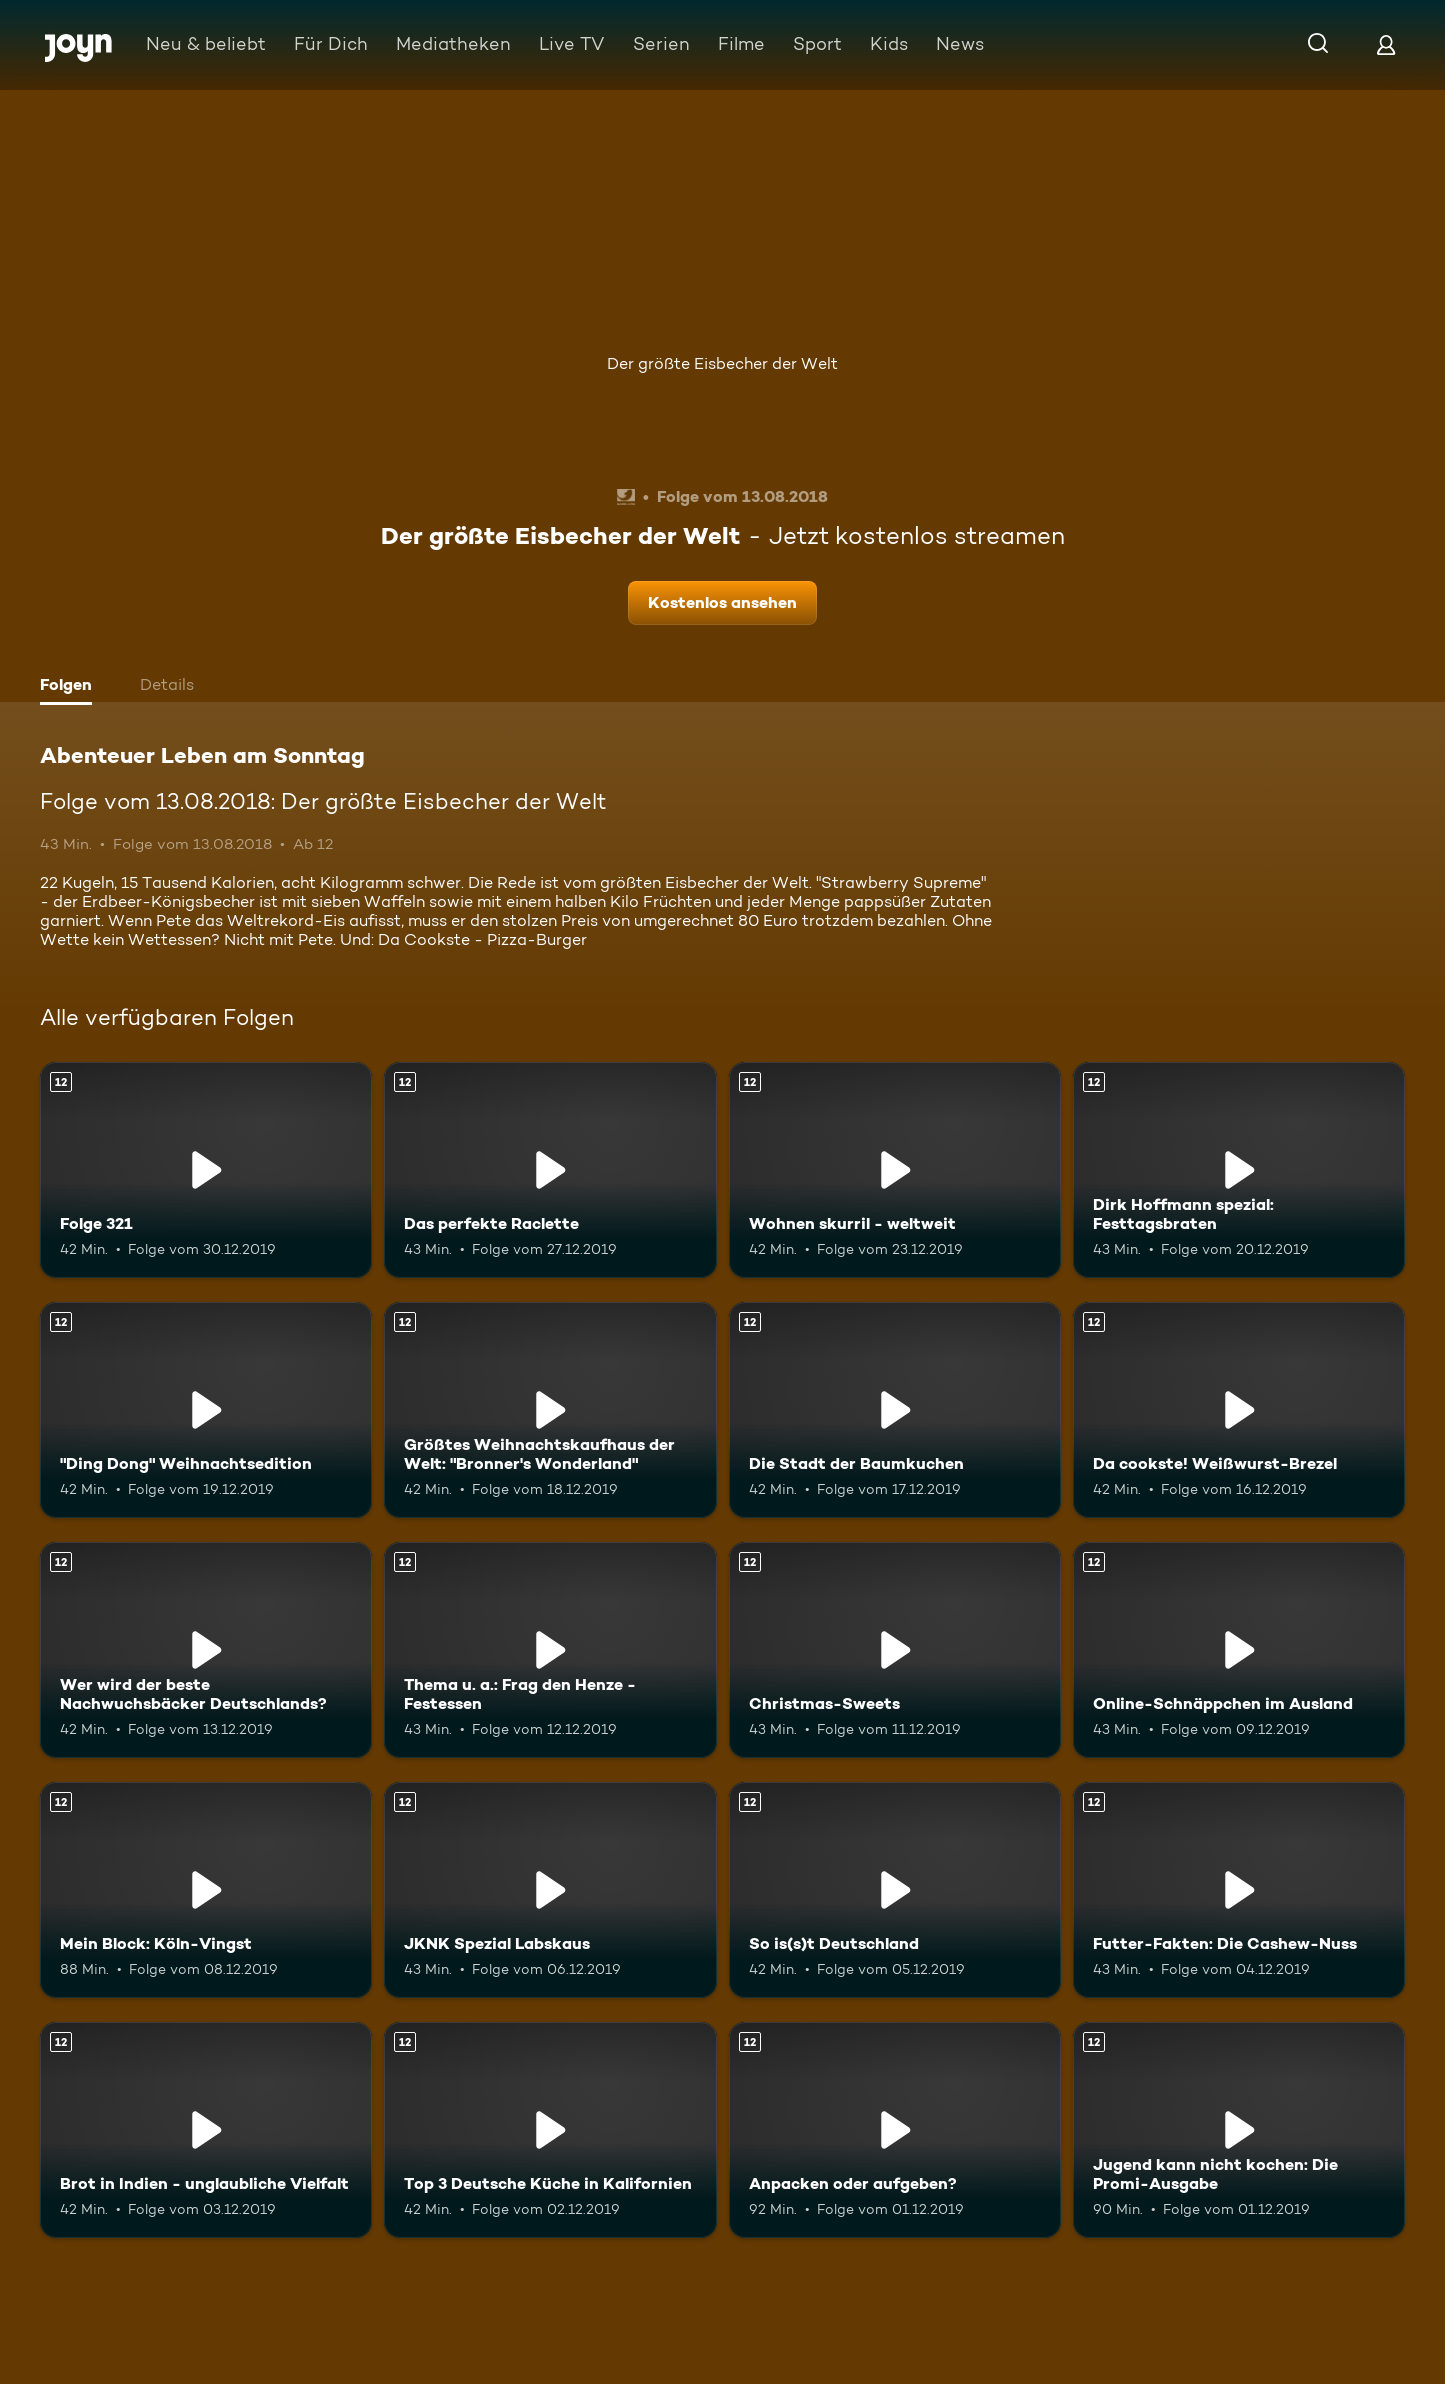  What do you see at coordinates (206, 1170) in the screenshot?
I see `[Folge 321. Ab 12 Jahren. Mehr Infos zur Episode]` at bounding box center [206, 1170].